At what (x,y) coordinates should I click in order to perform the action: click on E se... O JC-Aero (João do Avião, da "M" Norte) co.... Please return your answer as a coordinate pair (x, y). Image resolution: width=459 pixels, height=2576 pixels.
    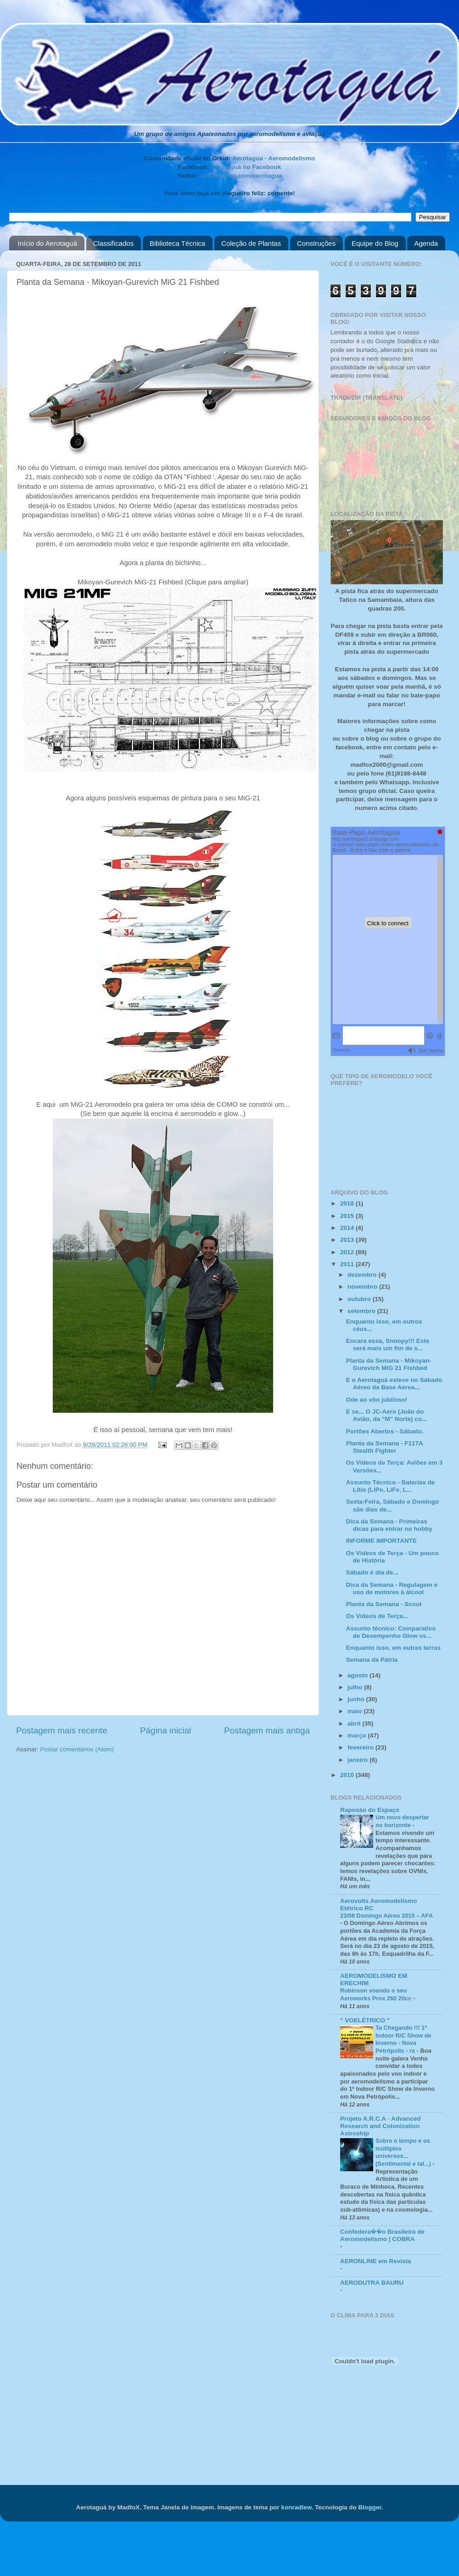
    Looking at the image, I should click on (386, 1415).